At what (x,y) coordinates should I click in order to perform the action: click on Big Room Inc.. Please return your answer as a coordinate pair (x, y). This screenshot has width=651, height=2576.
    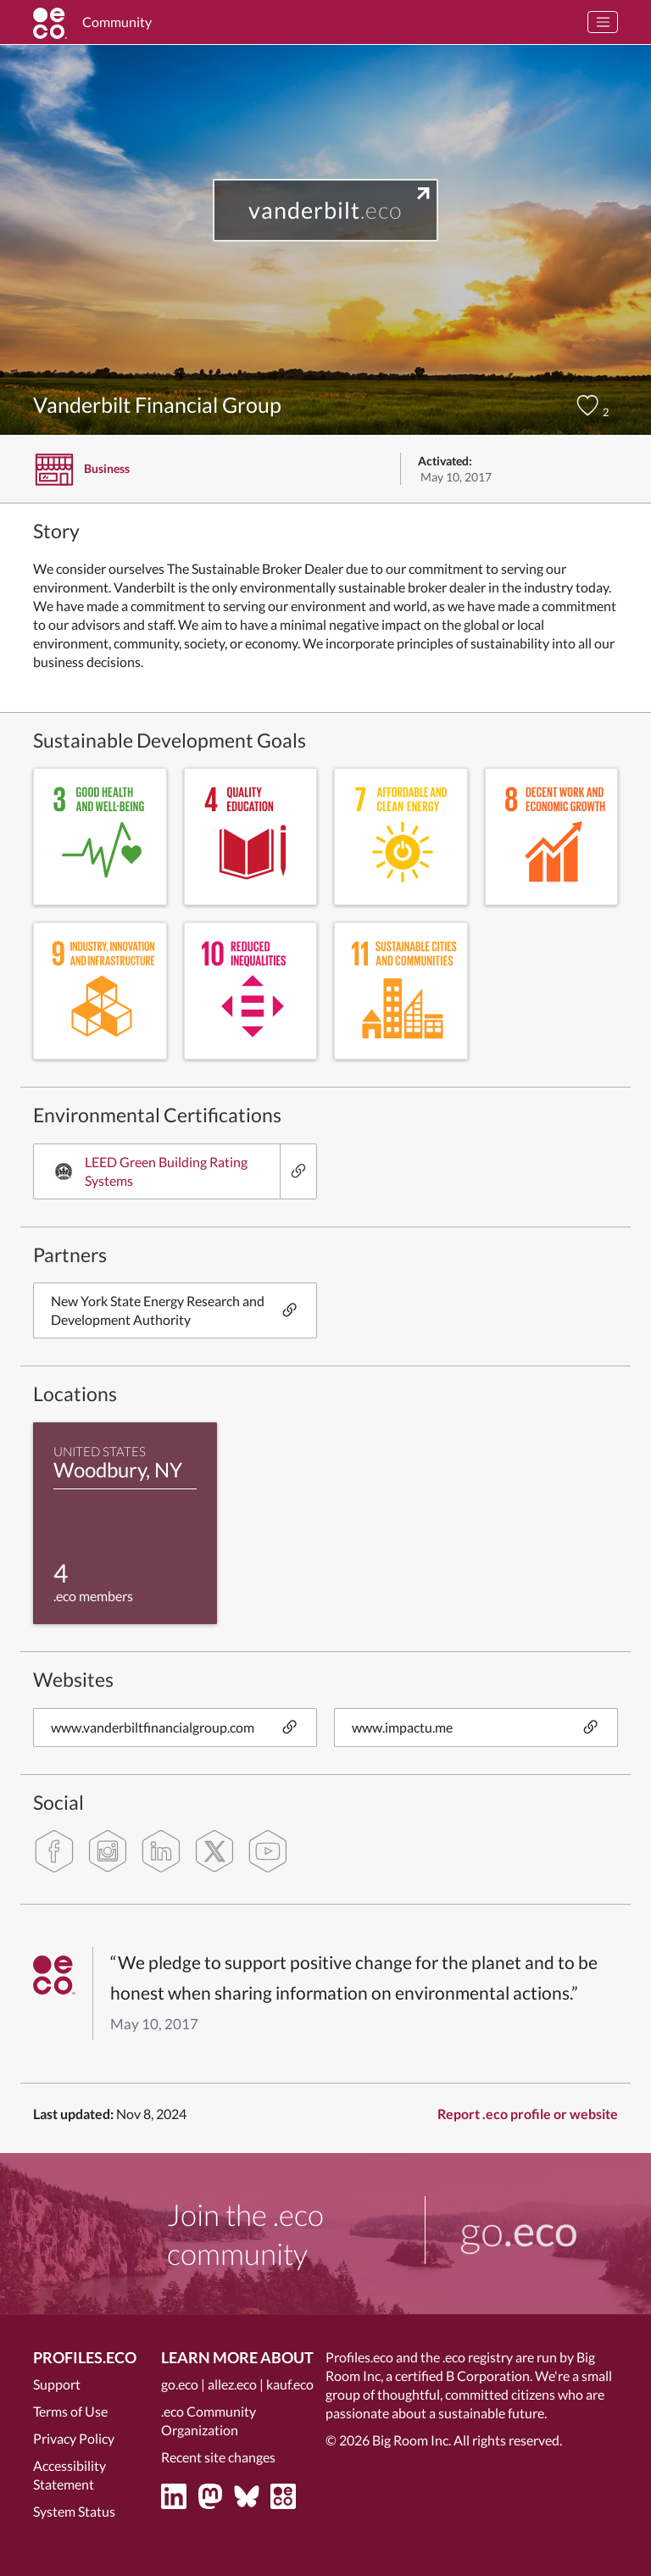
    Looking at the image, I should click on (411, 2440).